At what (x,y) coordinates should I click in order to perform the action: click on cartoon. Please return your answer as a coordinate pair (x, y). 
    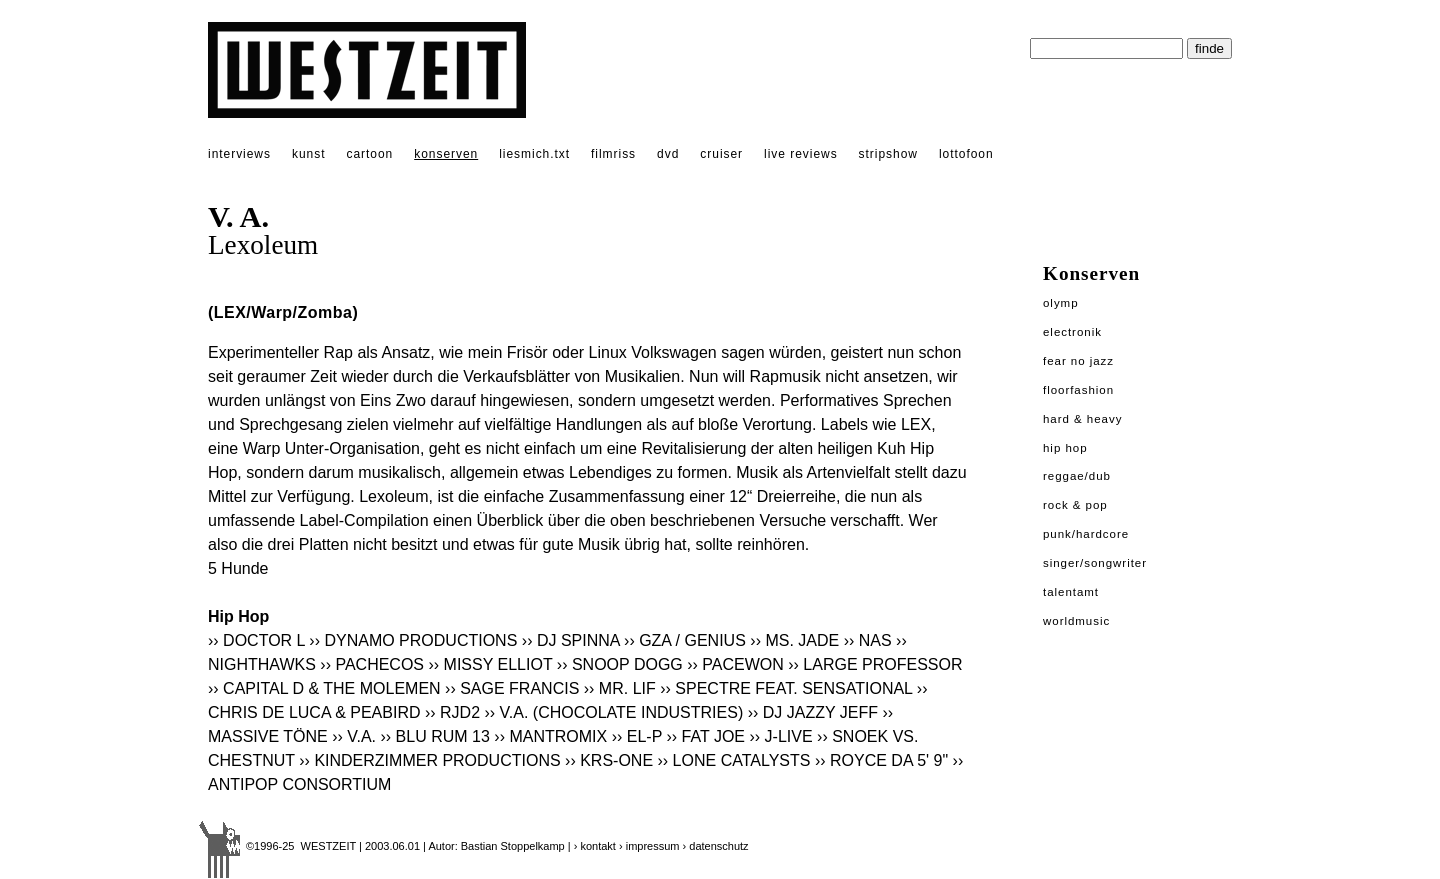
    Looking at the image, I should click on (369, 154).